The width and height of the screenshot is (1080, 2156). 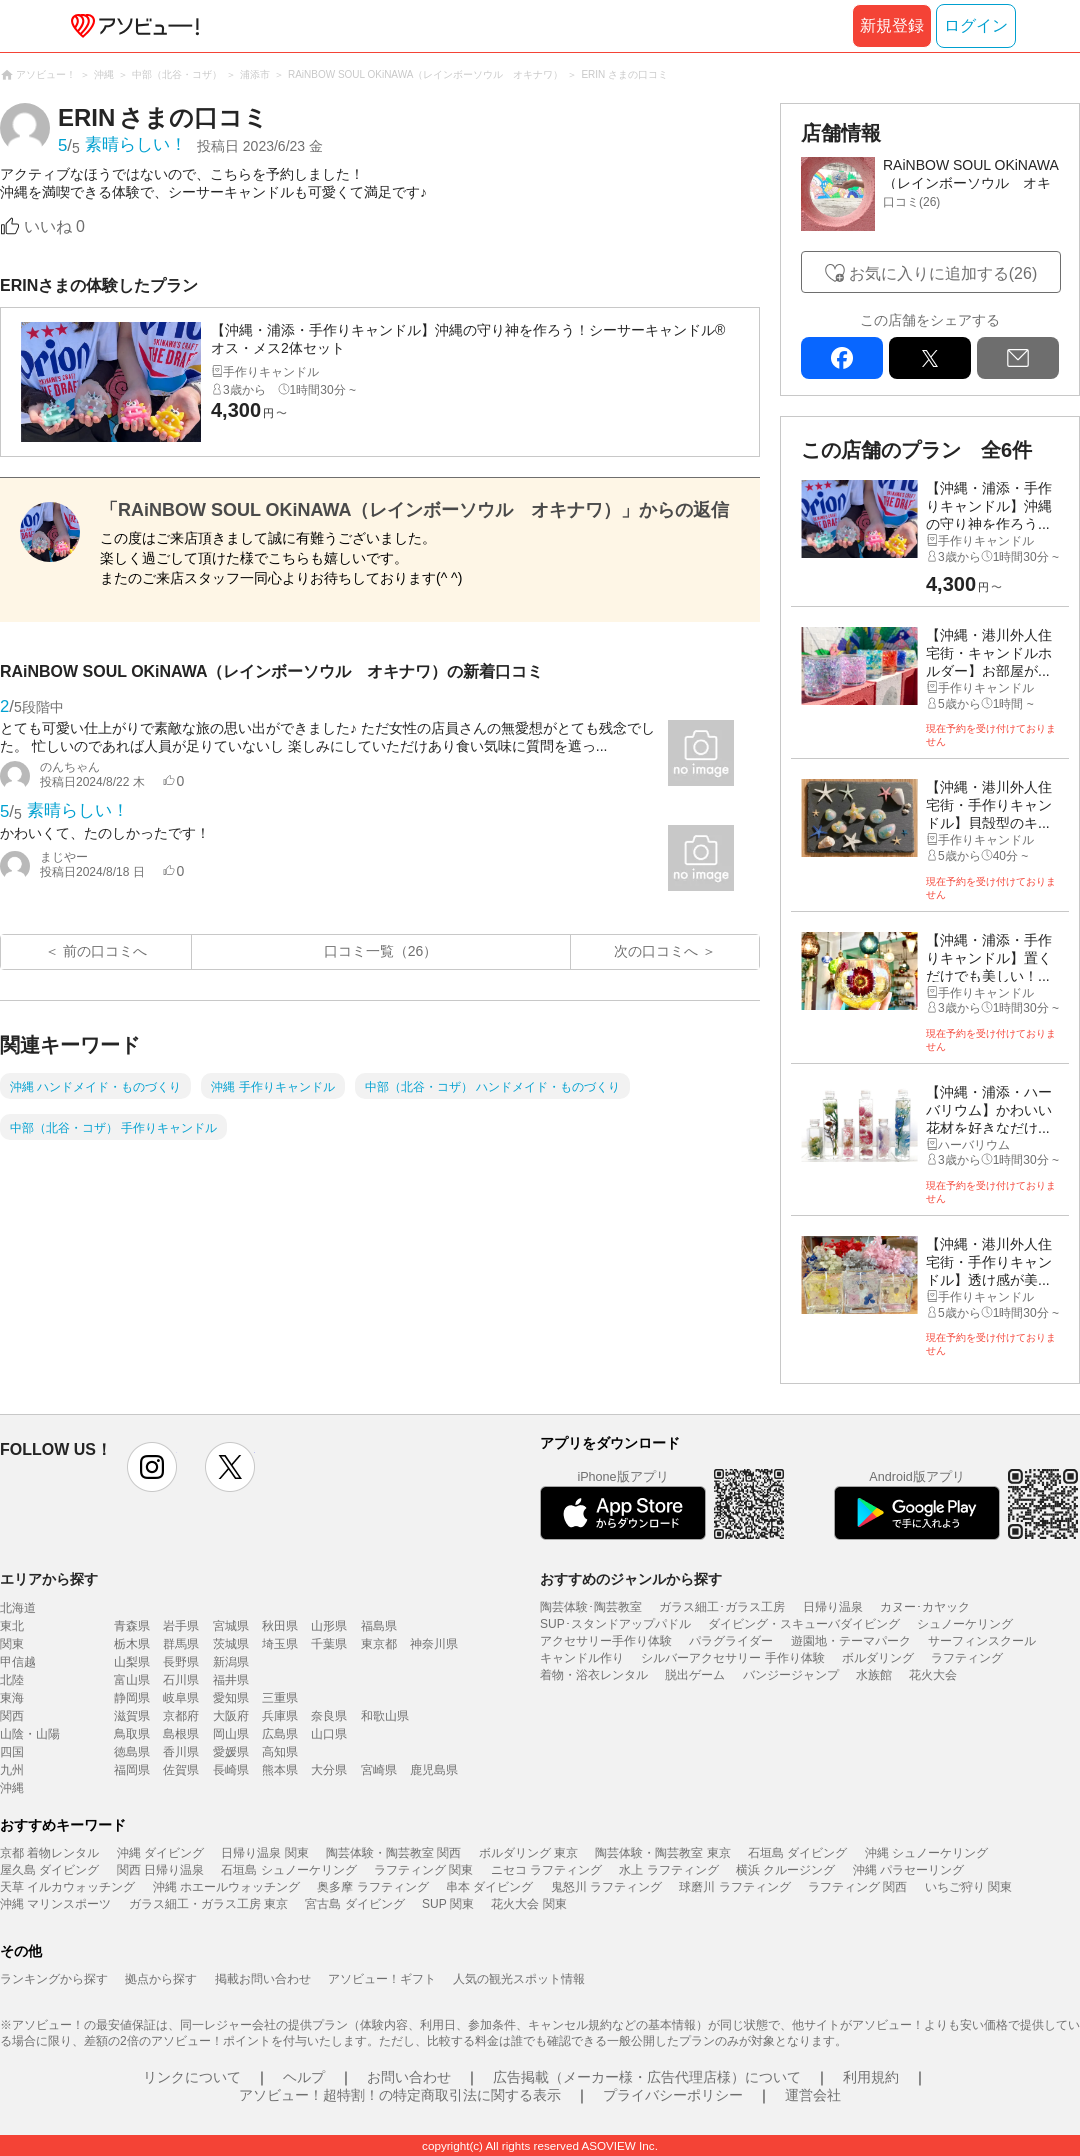 I want to click on 山梨県, so click(x=132, y=1662).